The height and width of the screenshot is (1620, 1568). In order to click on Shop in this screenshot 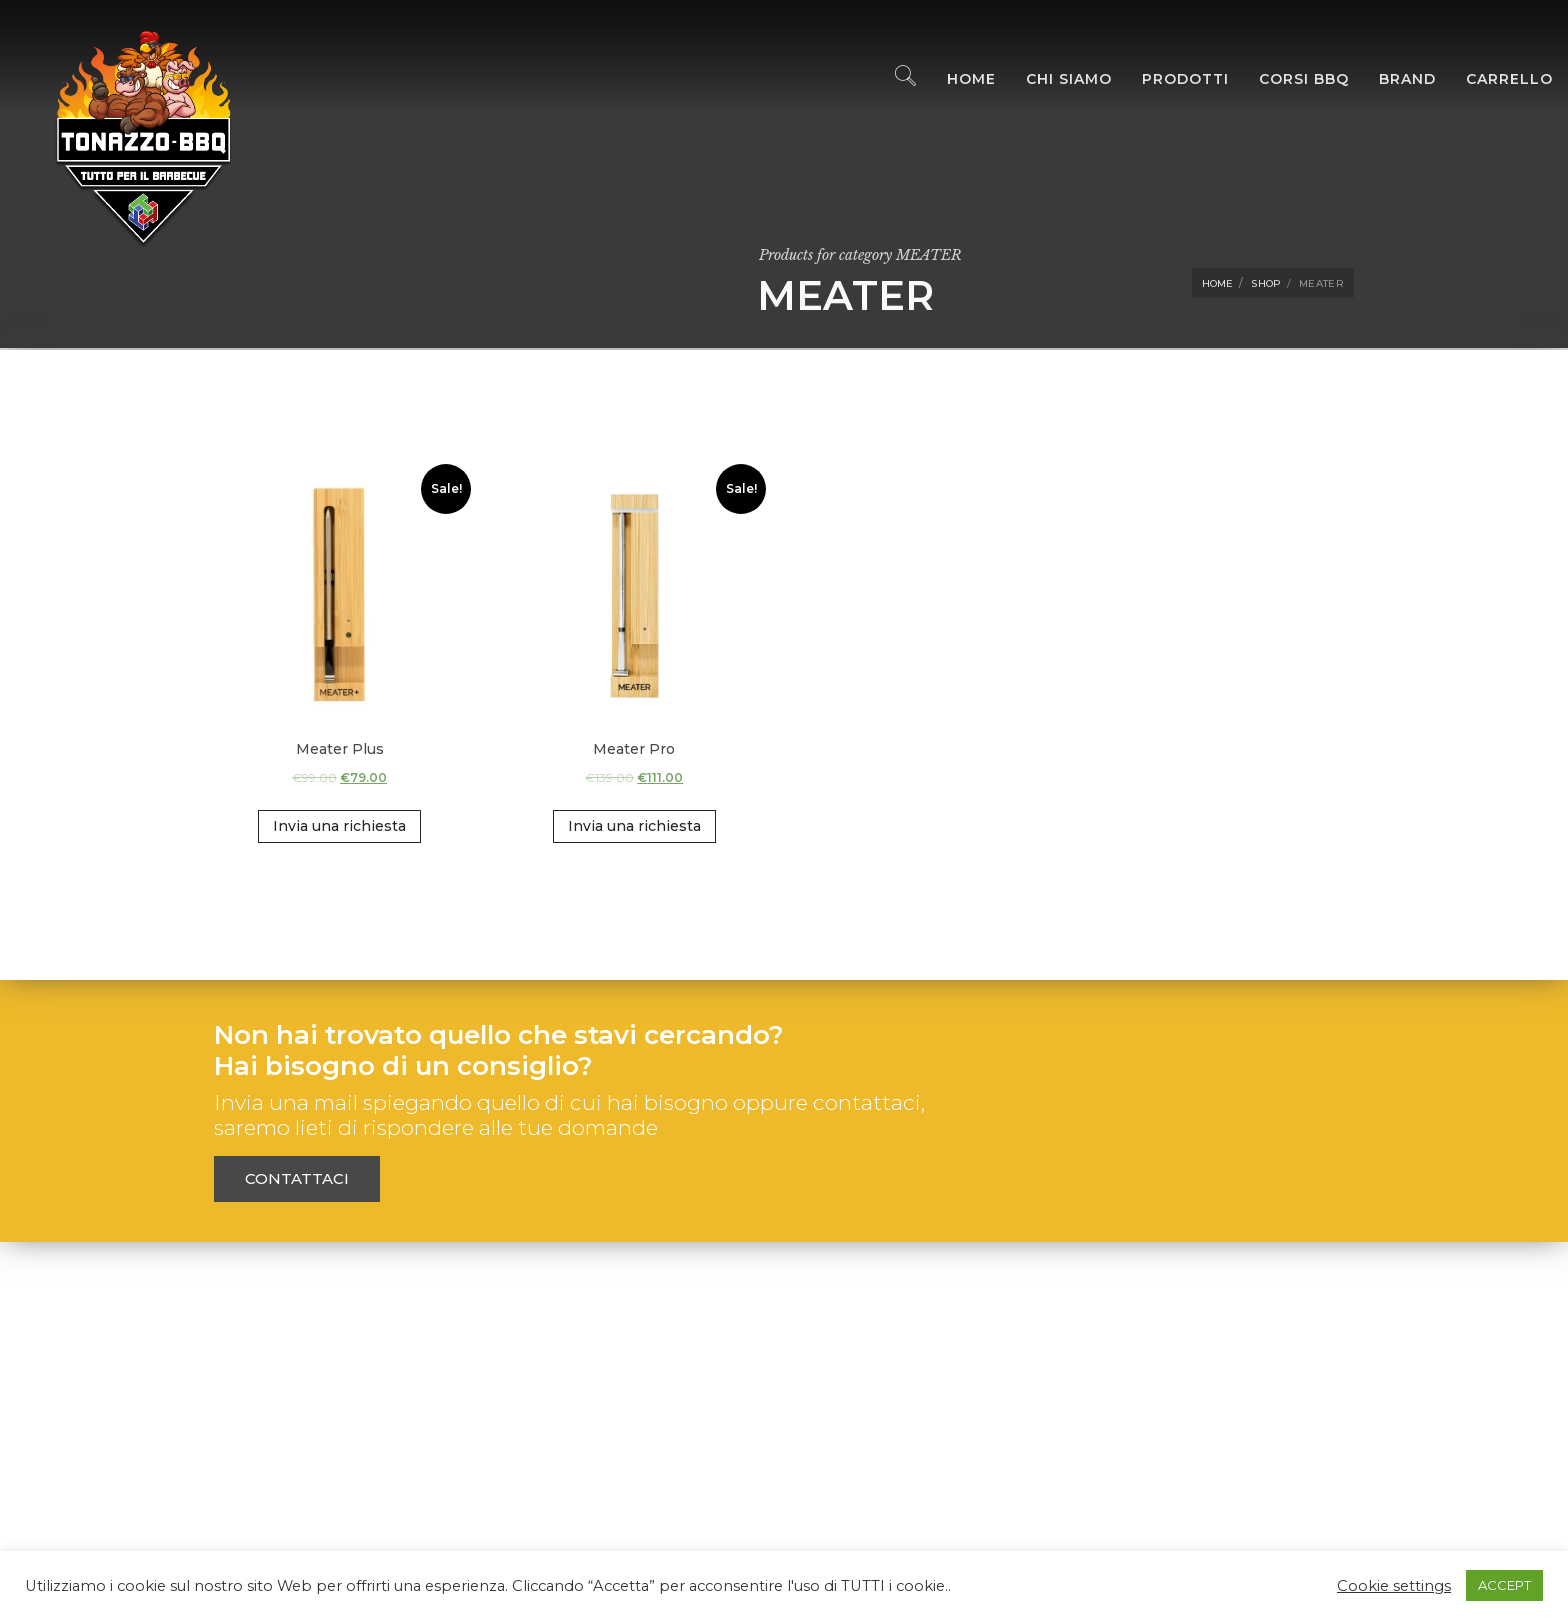, I will do `click(1266, 283)`.